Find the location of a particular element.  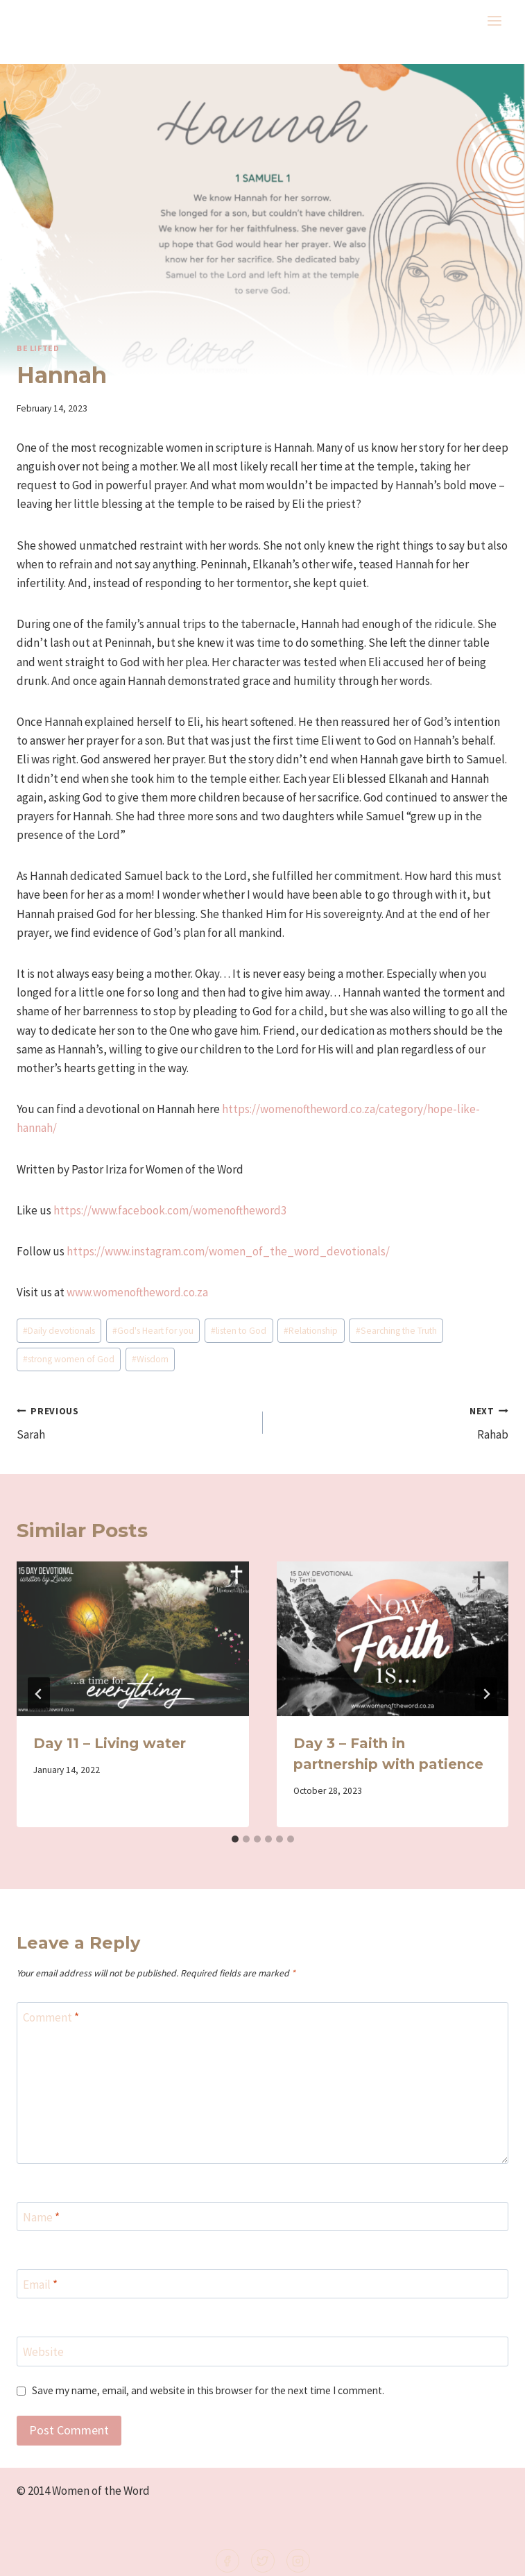

Be lifted is located at coordinates (38, 348).